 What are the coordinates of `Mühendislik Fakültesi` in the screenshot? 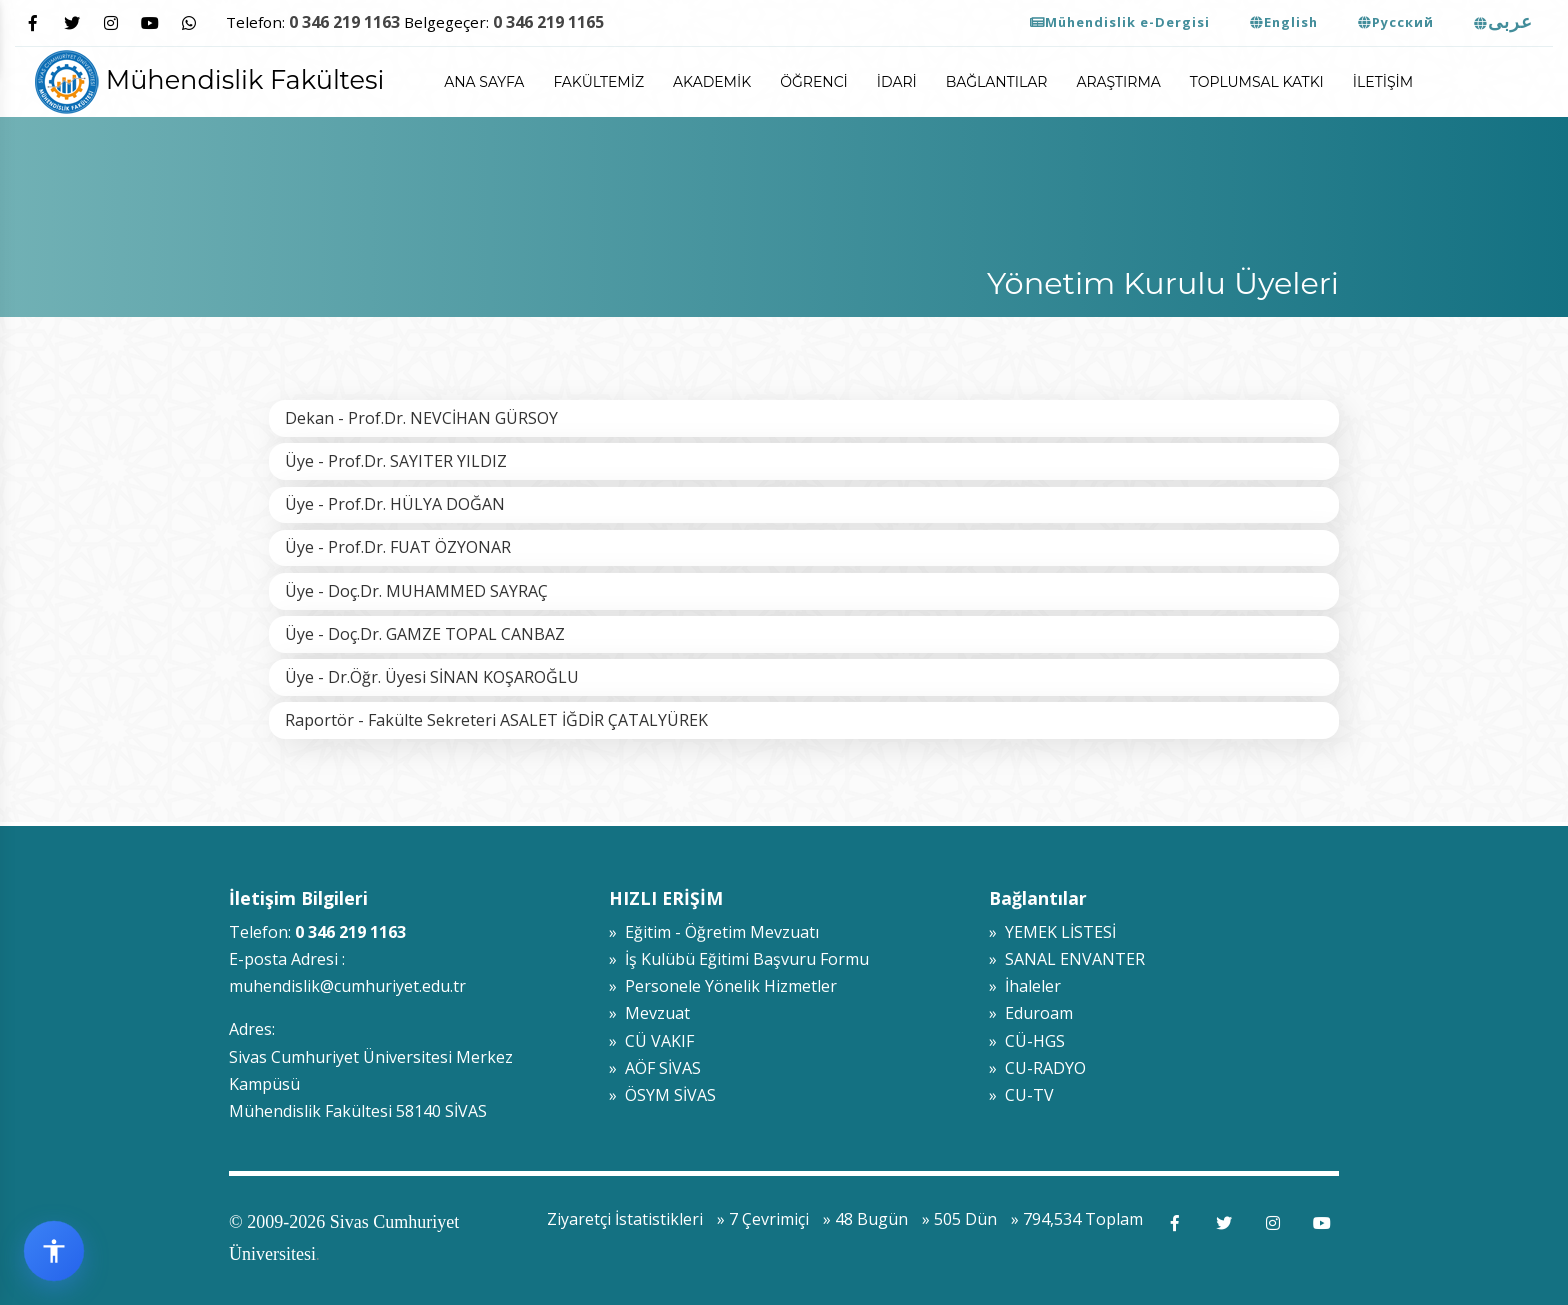 It's located at (209, 79).